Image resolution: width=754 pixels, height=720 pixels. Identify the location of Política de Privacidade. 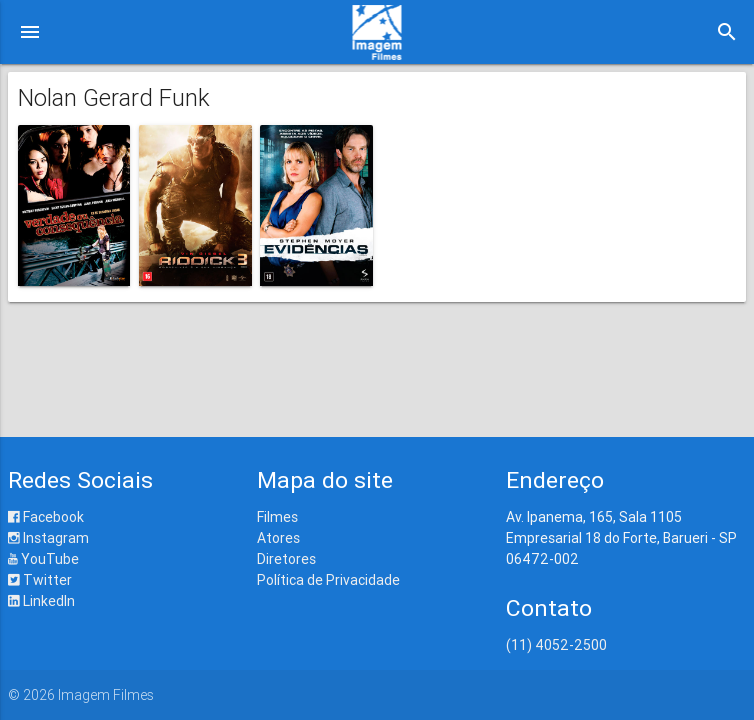
(328, 580).